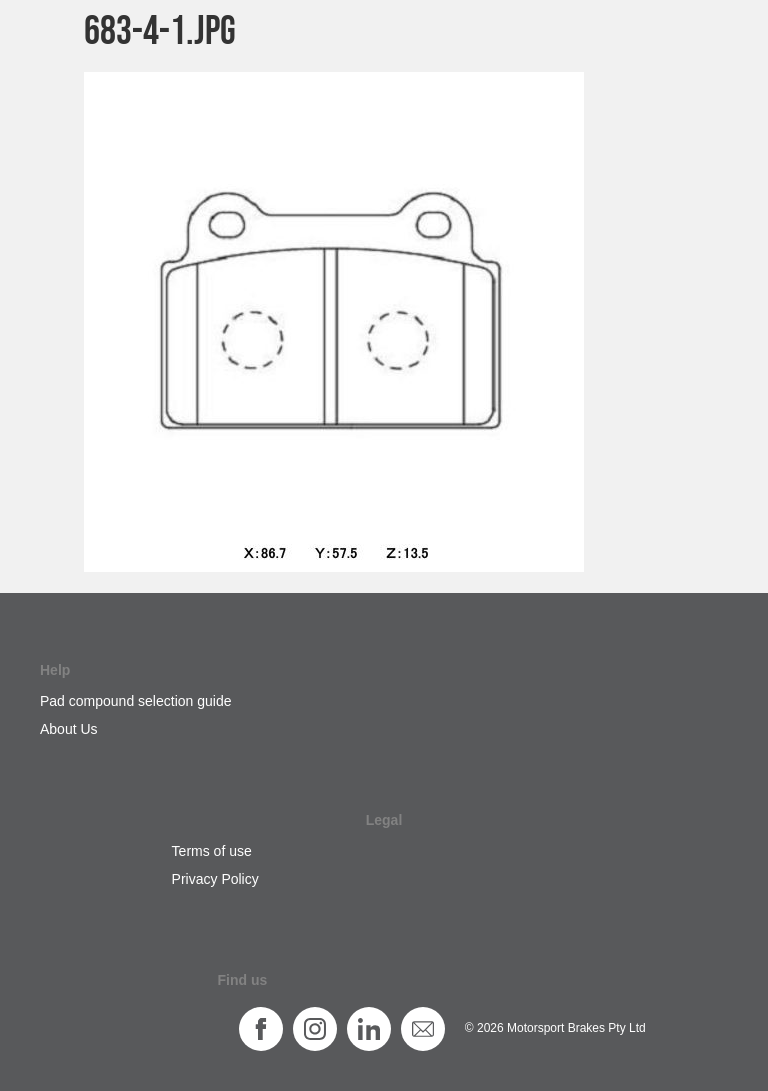 This screenshot has width=768, height=1091. What do you see at coordinates (215, 879) in the screenshot?
I see `Privacy Policy` at bounding box center [215, 879].